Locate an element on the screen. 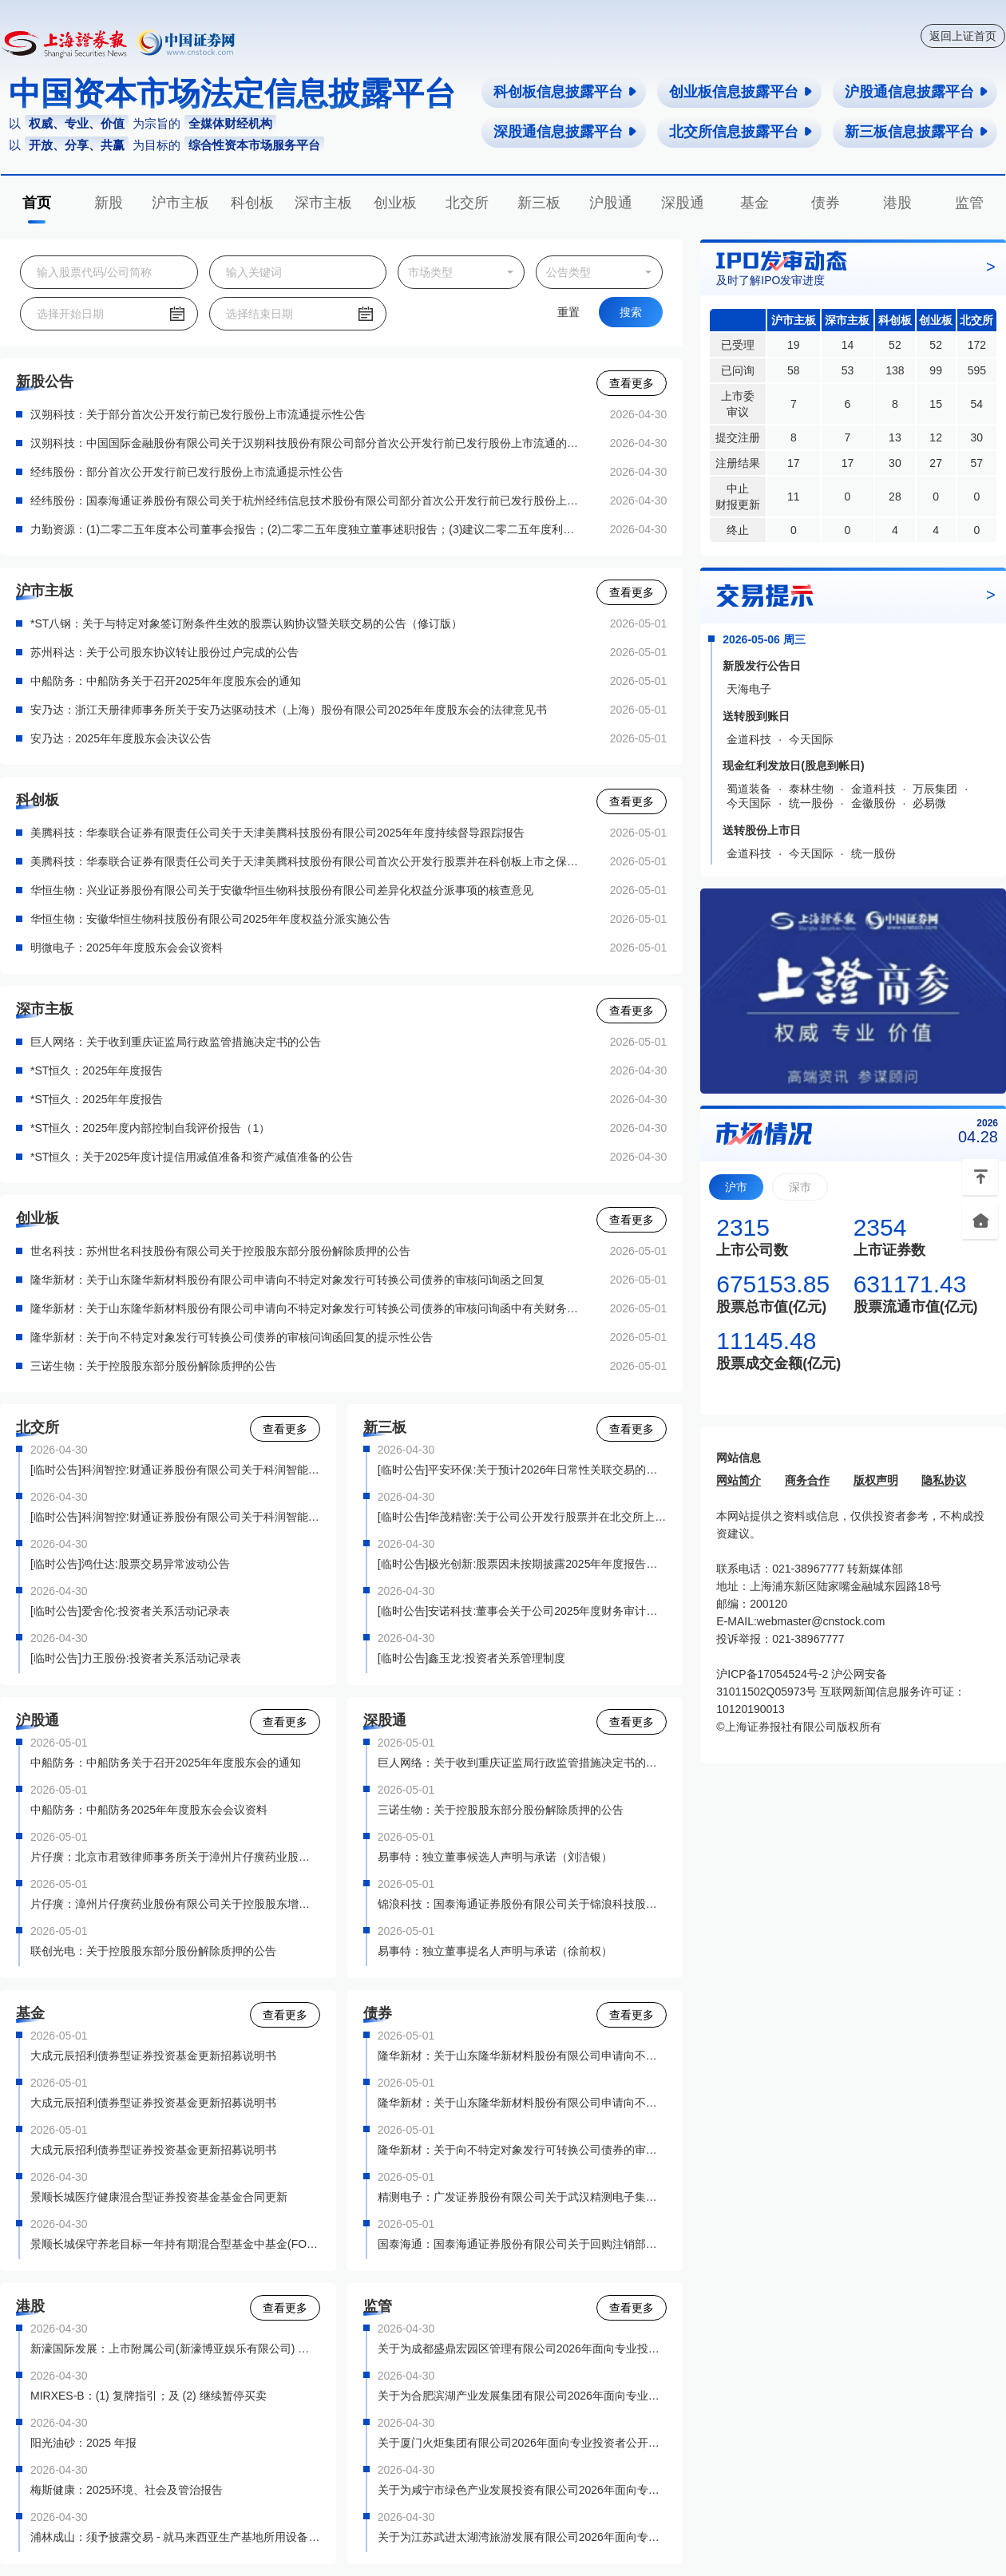  华恒生物：兴业证券股份有限公司关于安徽华恒生物科技股份有限公司差异化权益分派事项的核查意见 is located at coordinates (281, 890).